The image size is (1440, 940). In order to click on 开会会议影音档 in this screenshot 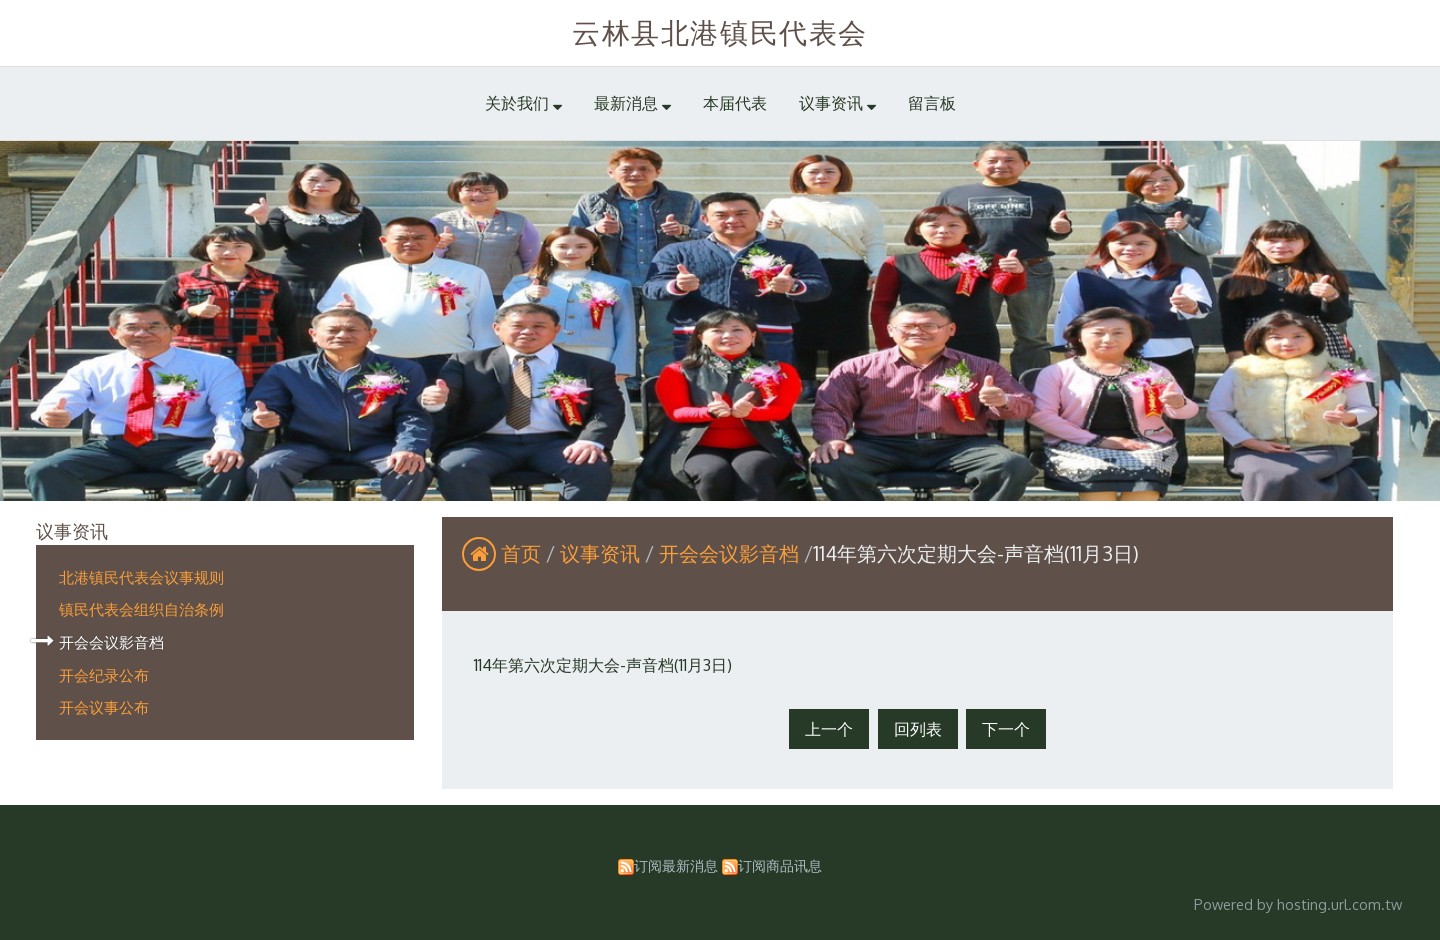, I will do `click(111, 642)`.